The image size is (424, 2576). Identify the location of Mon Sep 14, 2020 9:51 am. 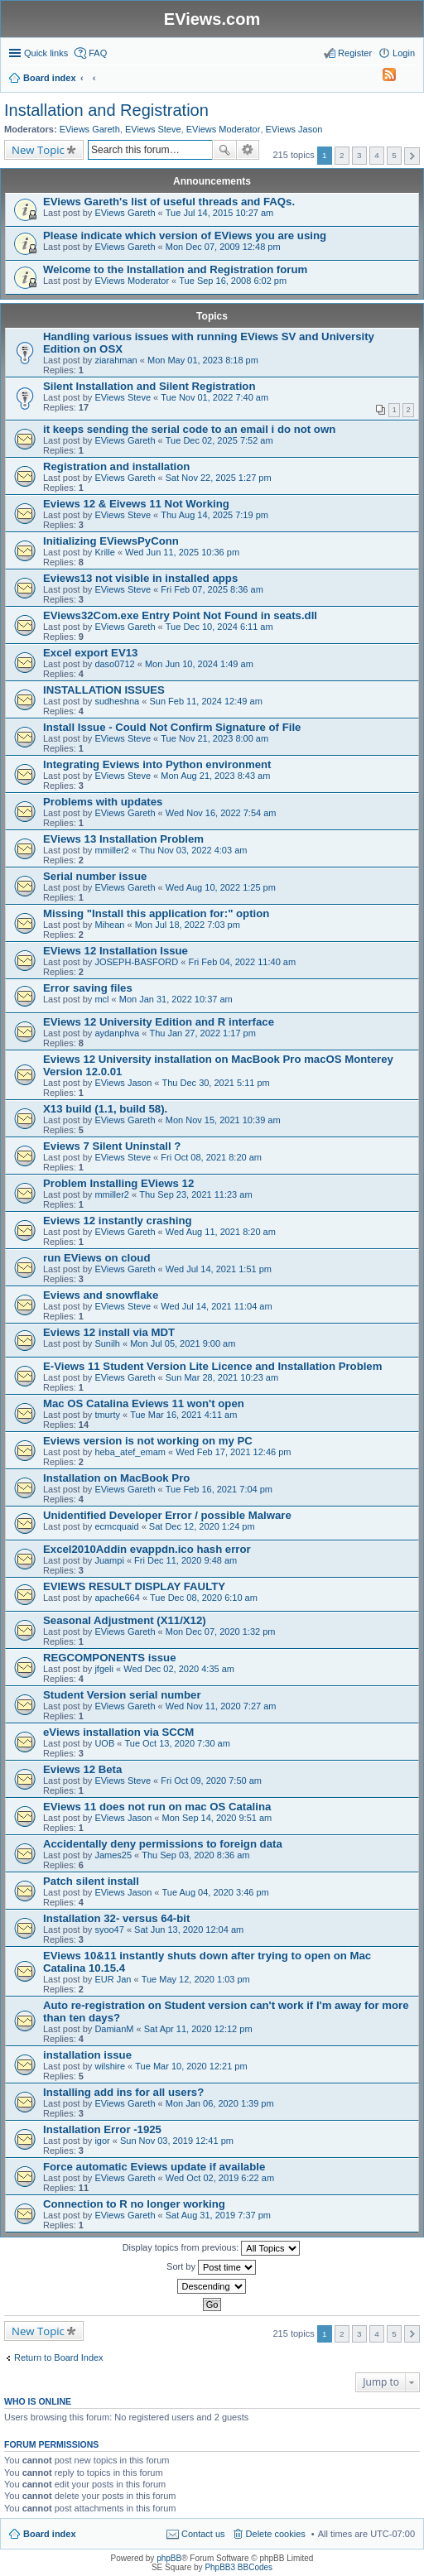
(217, 1818).